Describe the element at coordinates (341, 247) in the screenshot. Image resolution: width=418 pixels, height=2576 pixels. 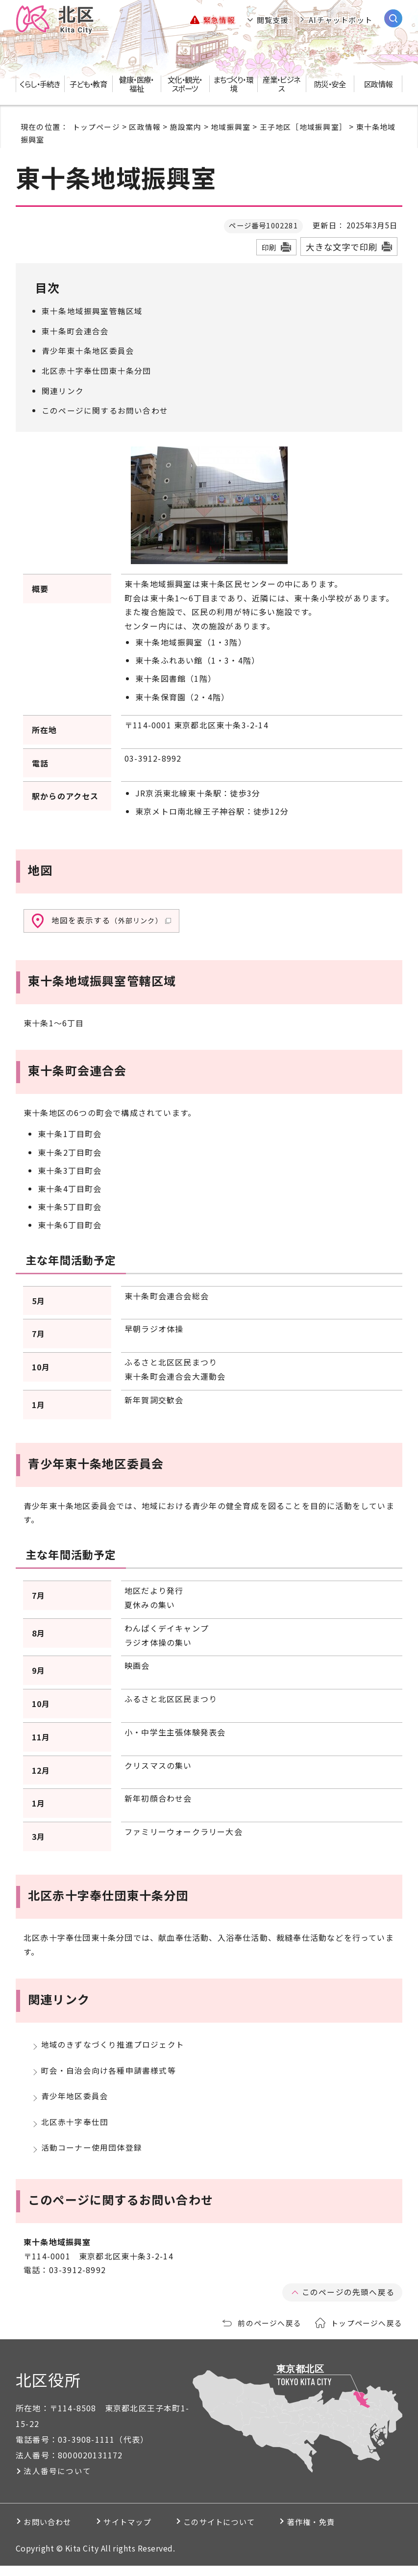
I see `大きな文字で印刷` at that location.